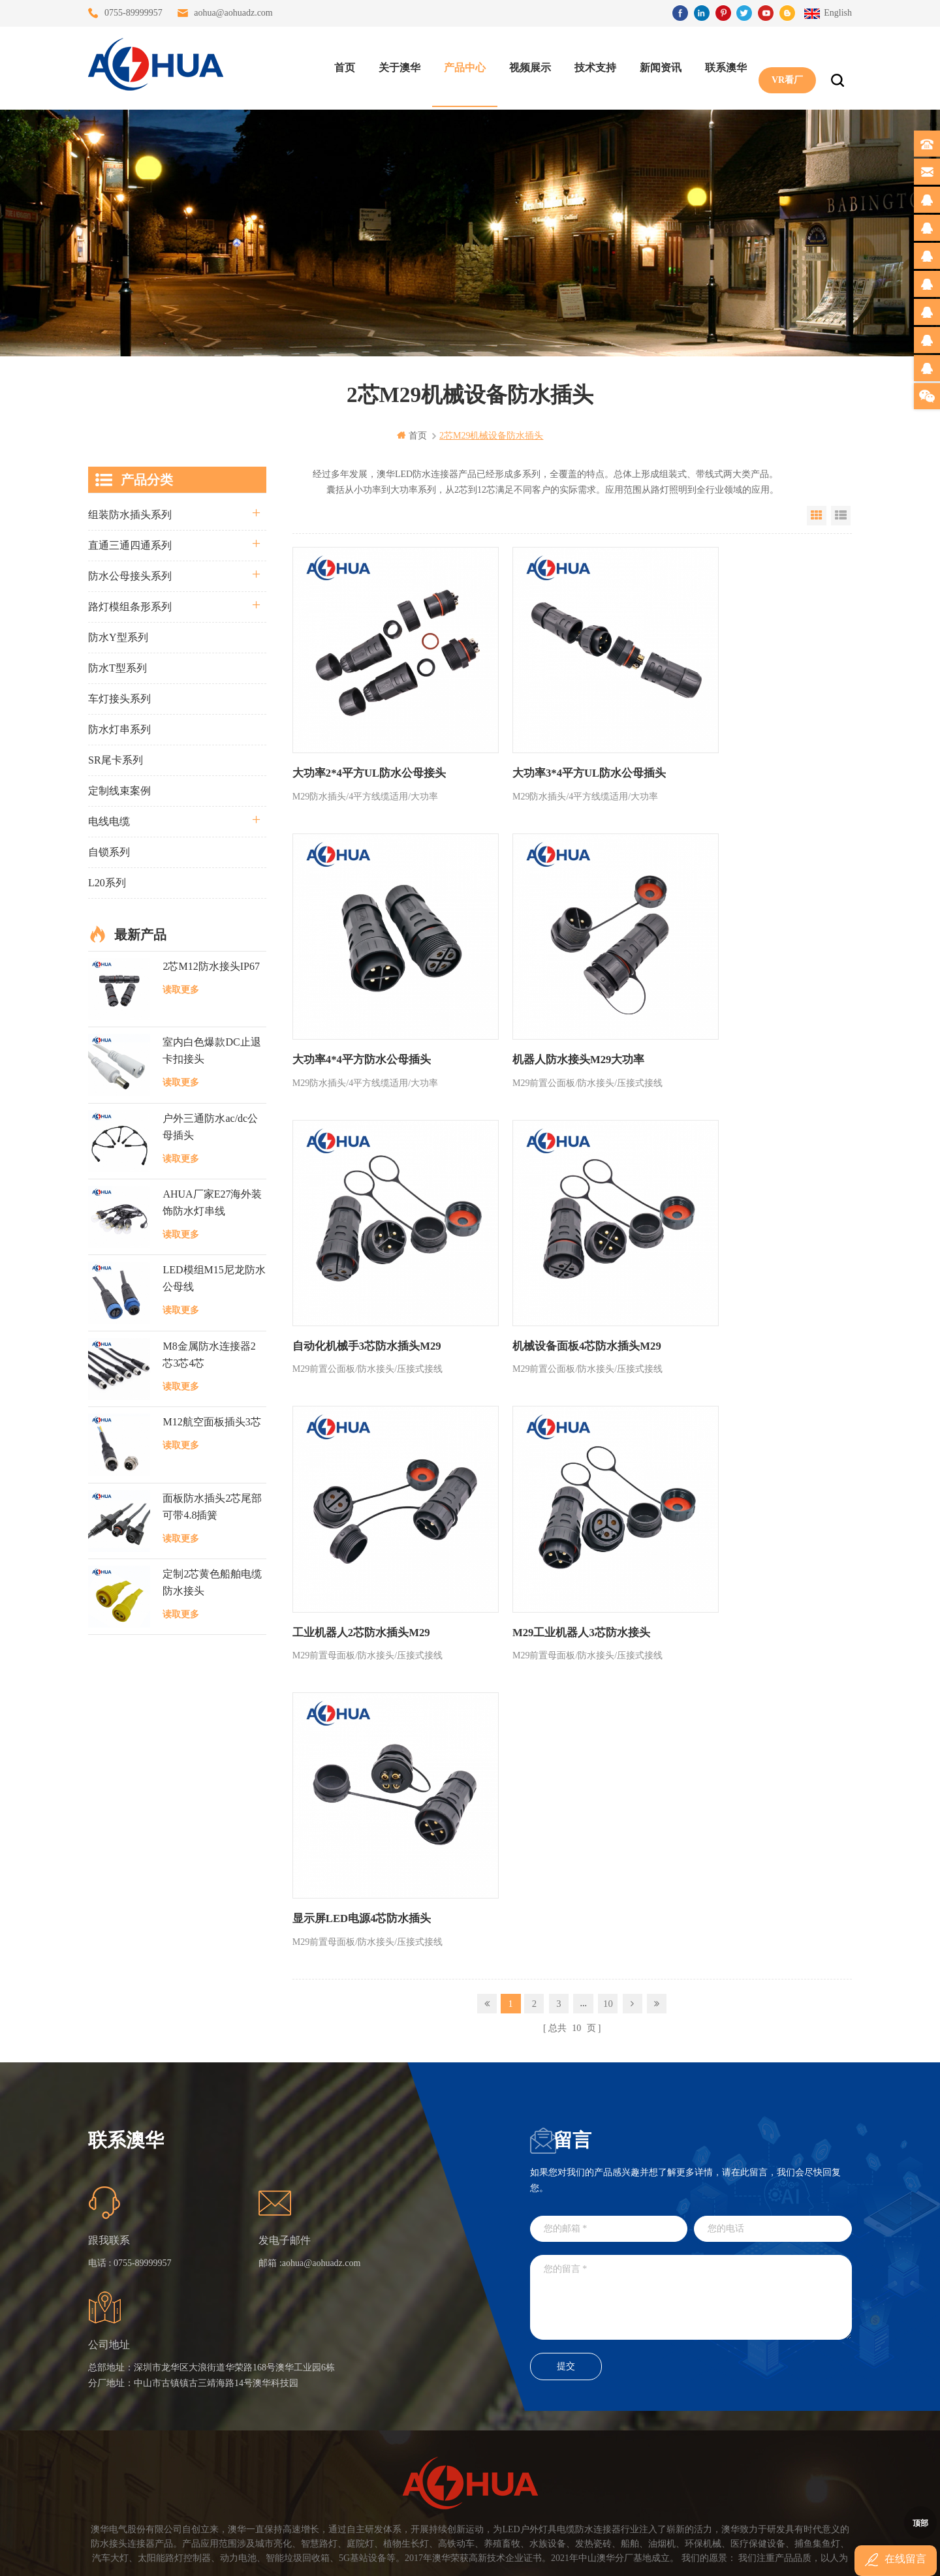 The image size is (940, 2576). Describe the element at coordinates (119, 698) in the screenshot. I see `车灯接头系列` at that location.